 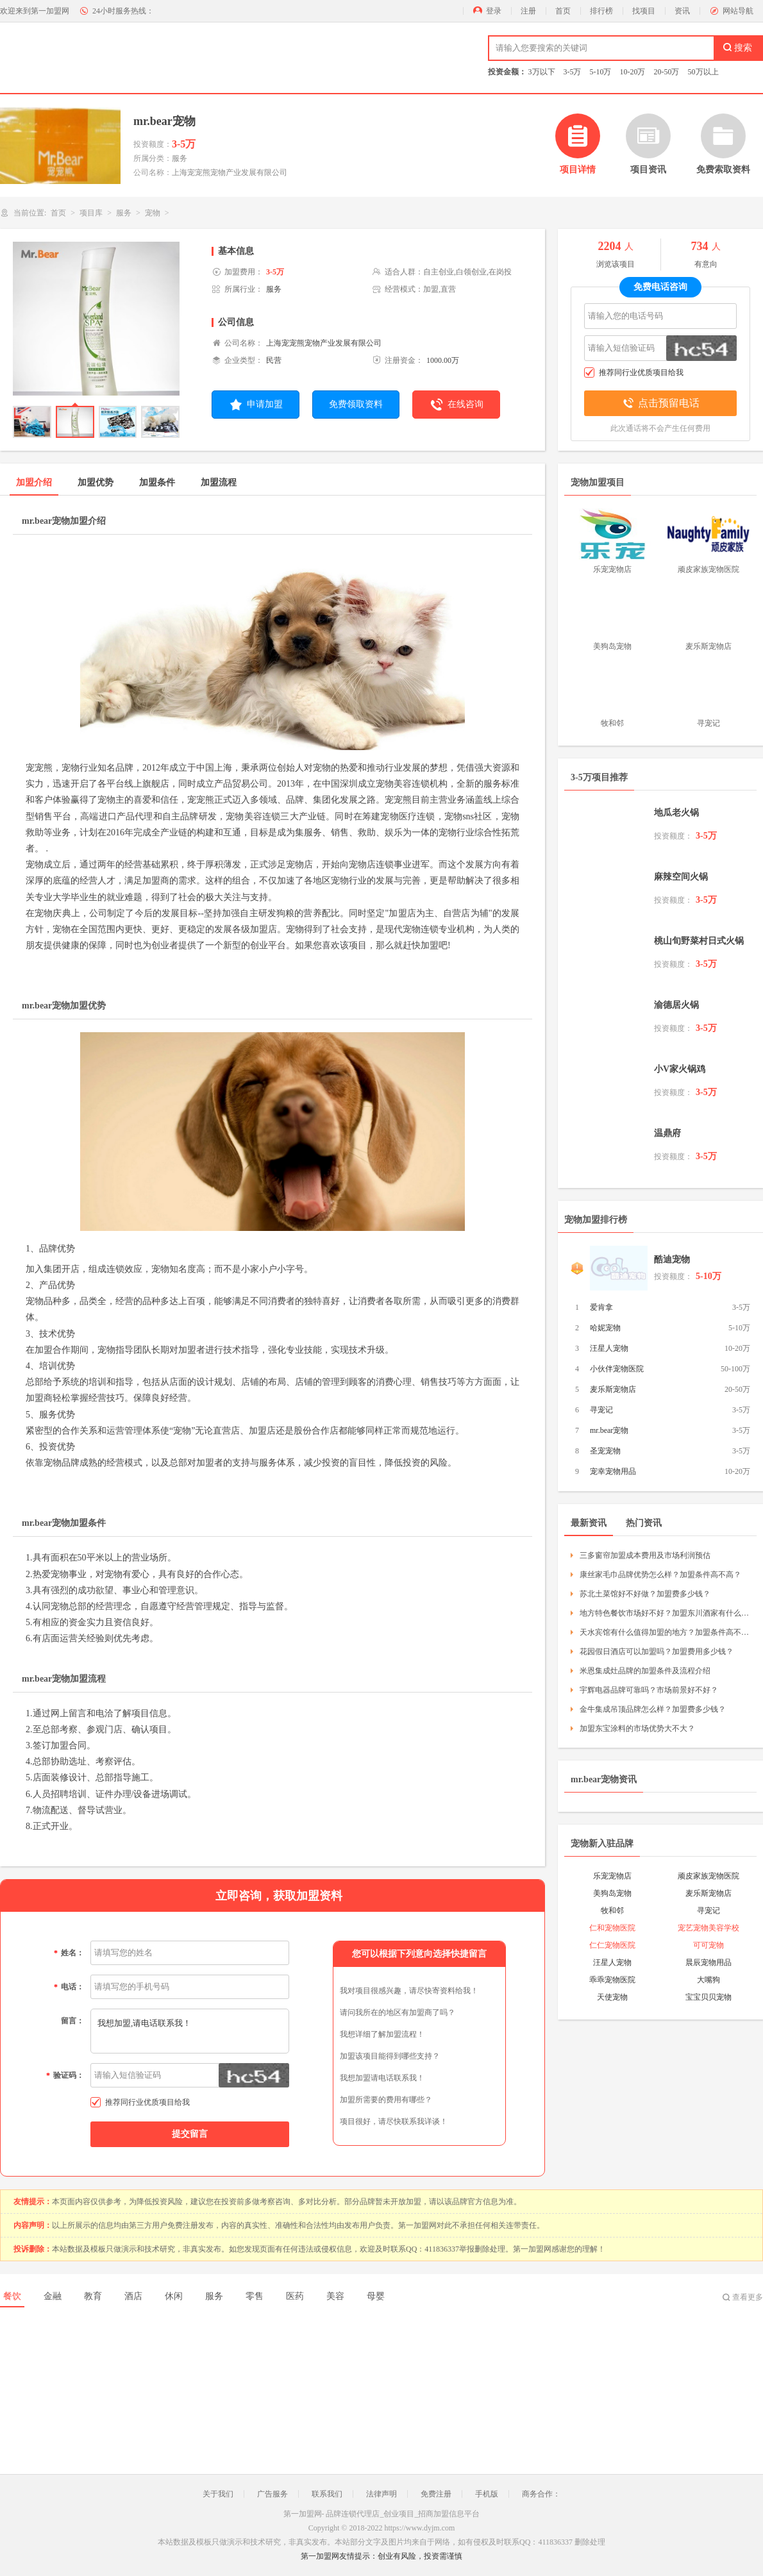 What do you see at coordinates (541, 71) in the screenshot?
I see `3万以下` at bounding box center [541, 71].